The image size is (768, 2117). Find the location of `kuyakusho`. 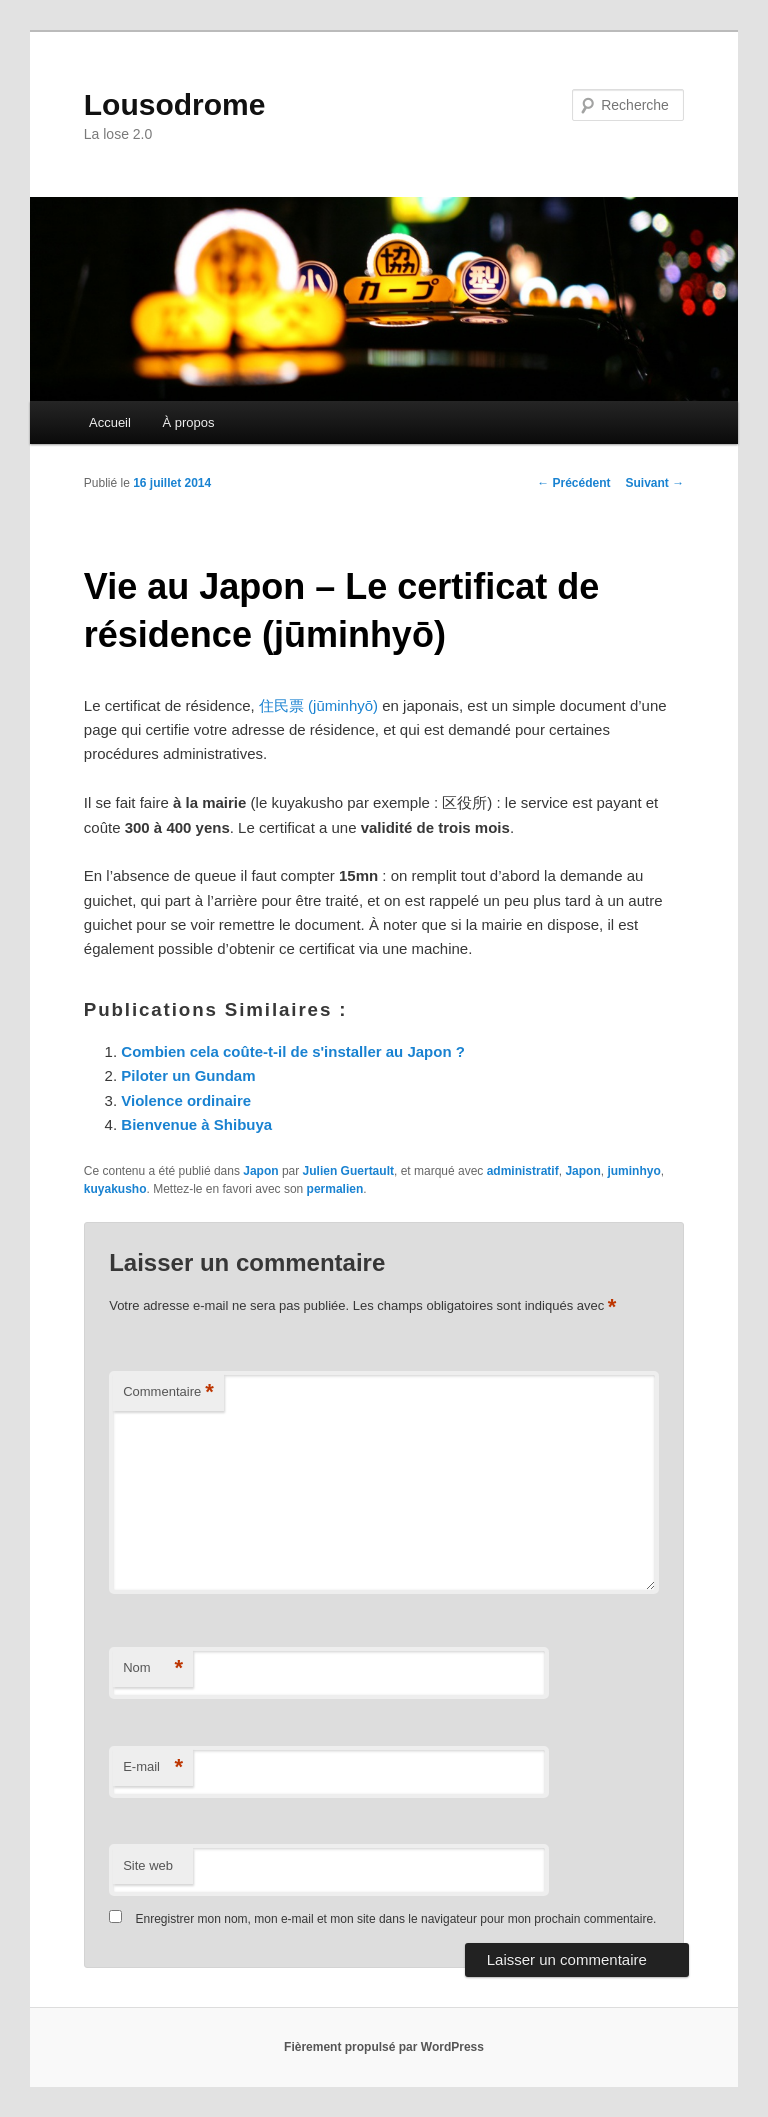

kuyakusho is located at coordinates (115, 1189).